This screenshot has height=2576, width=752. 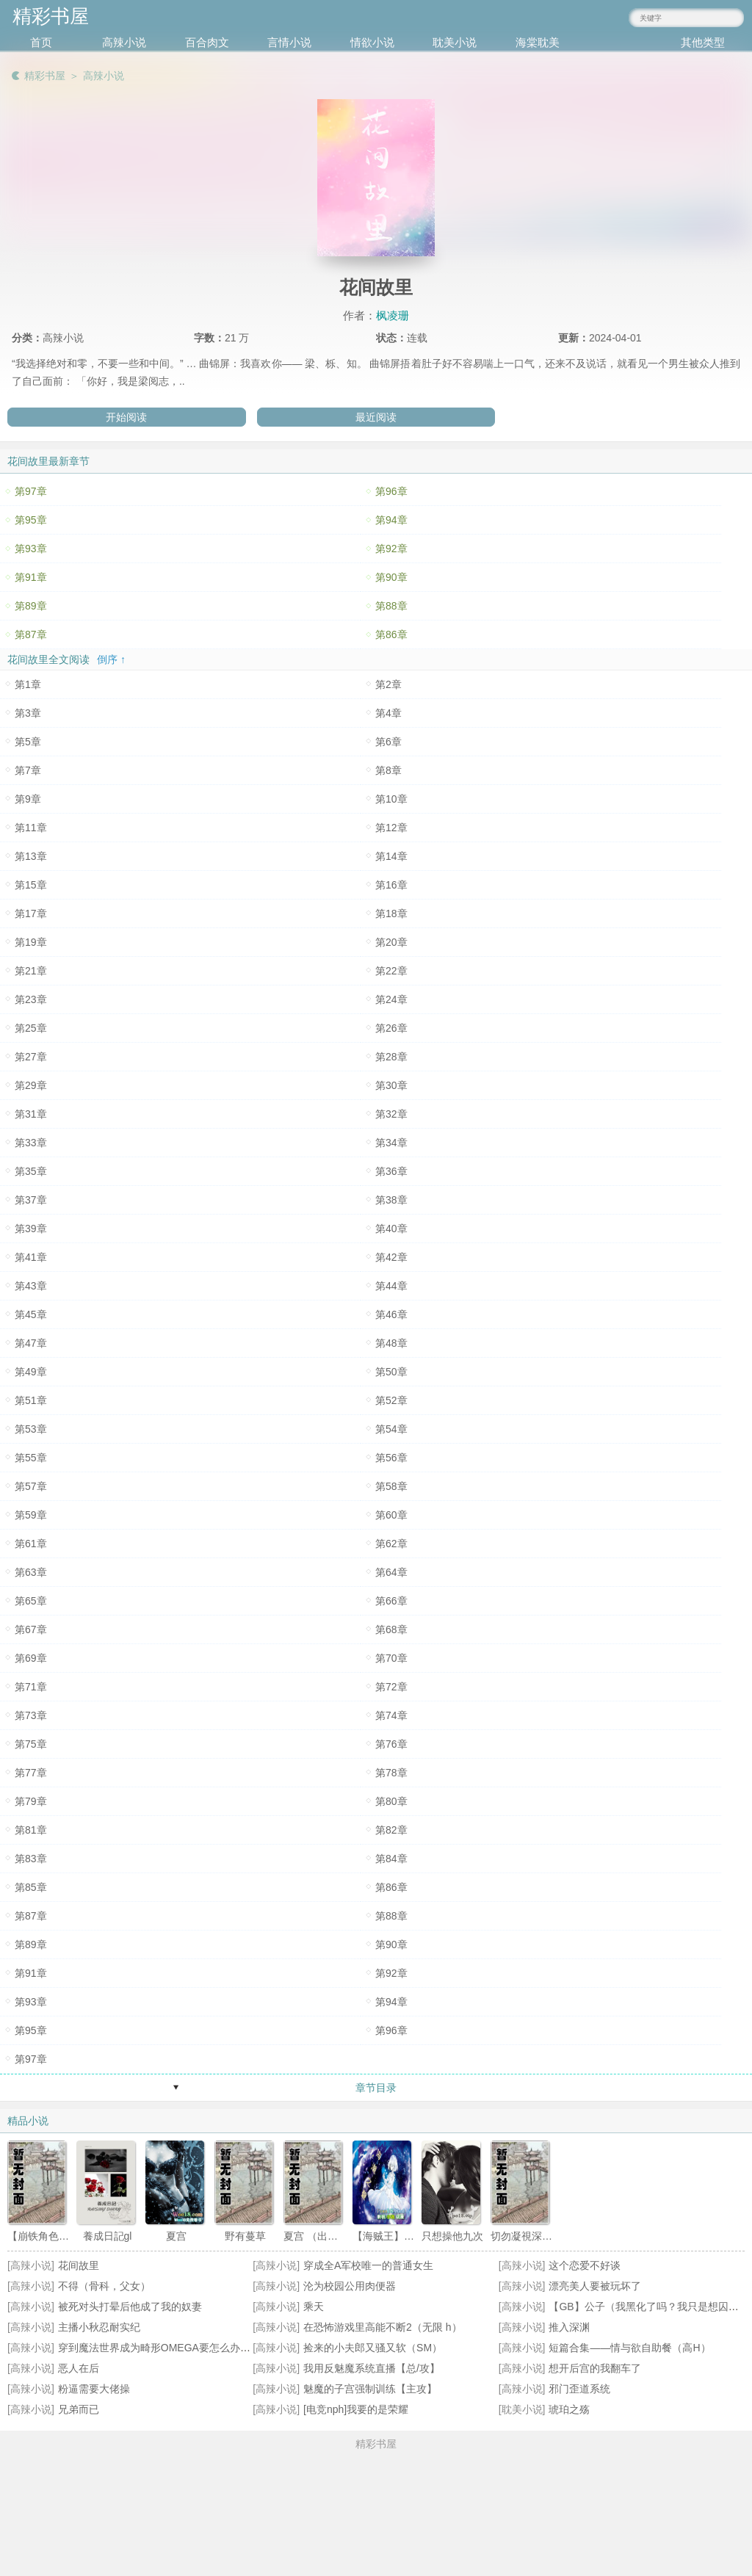 I want to click on 第28章, so click(x=391, y=1057).